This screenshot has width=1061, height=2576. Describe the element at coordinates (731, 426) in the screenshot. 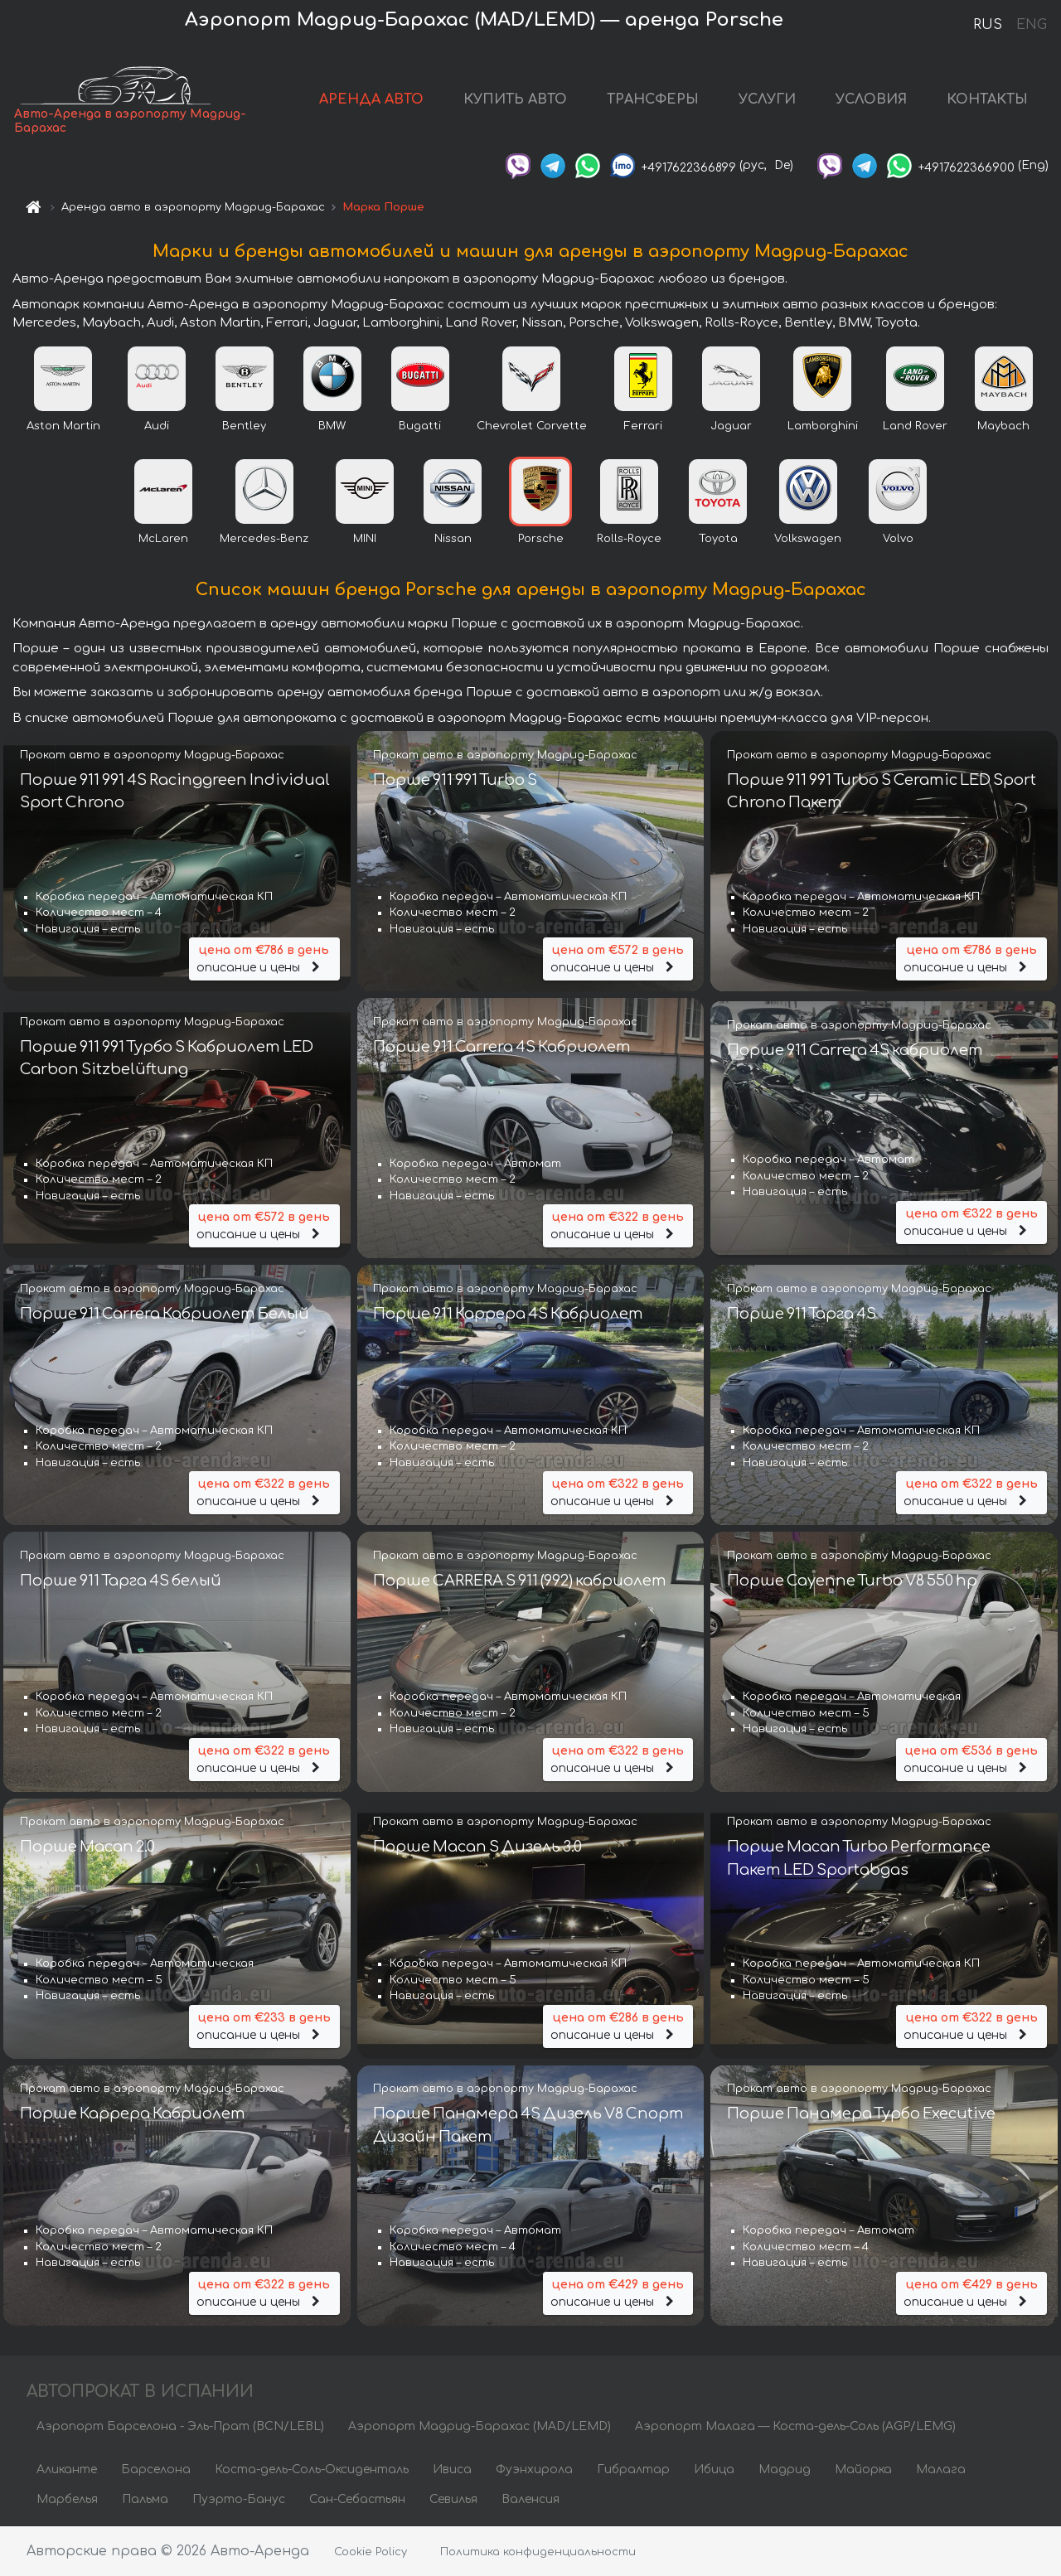

I see `Jaguar` at that location.